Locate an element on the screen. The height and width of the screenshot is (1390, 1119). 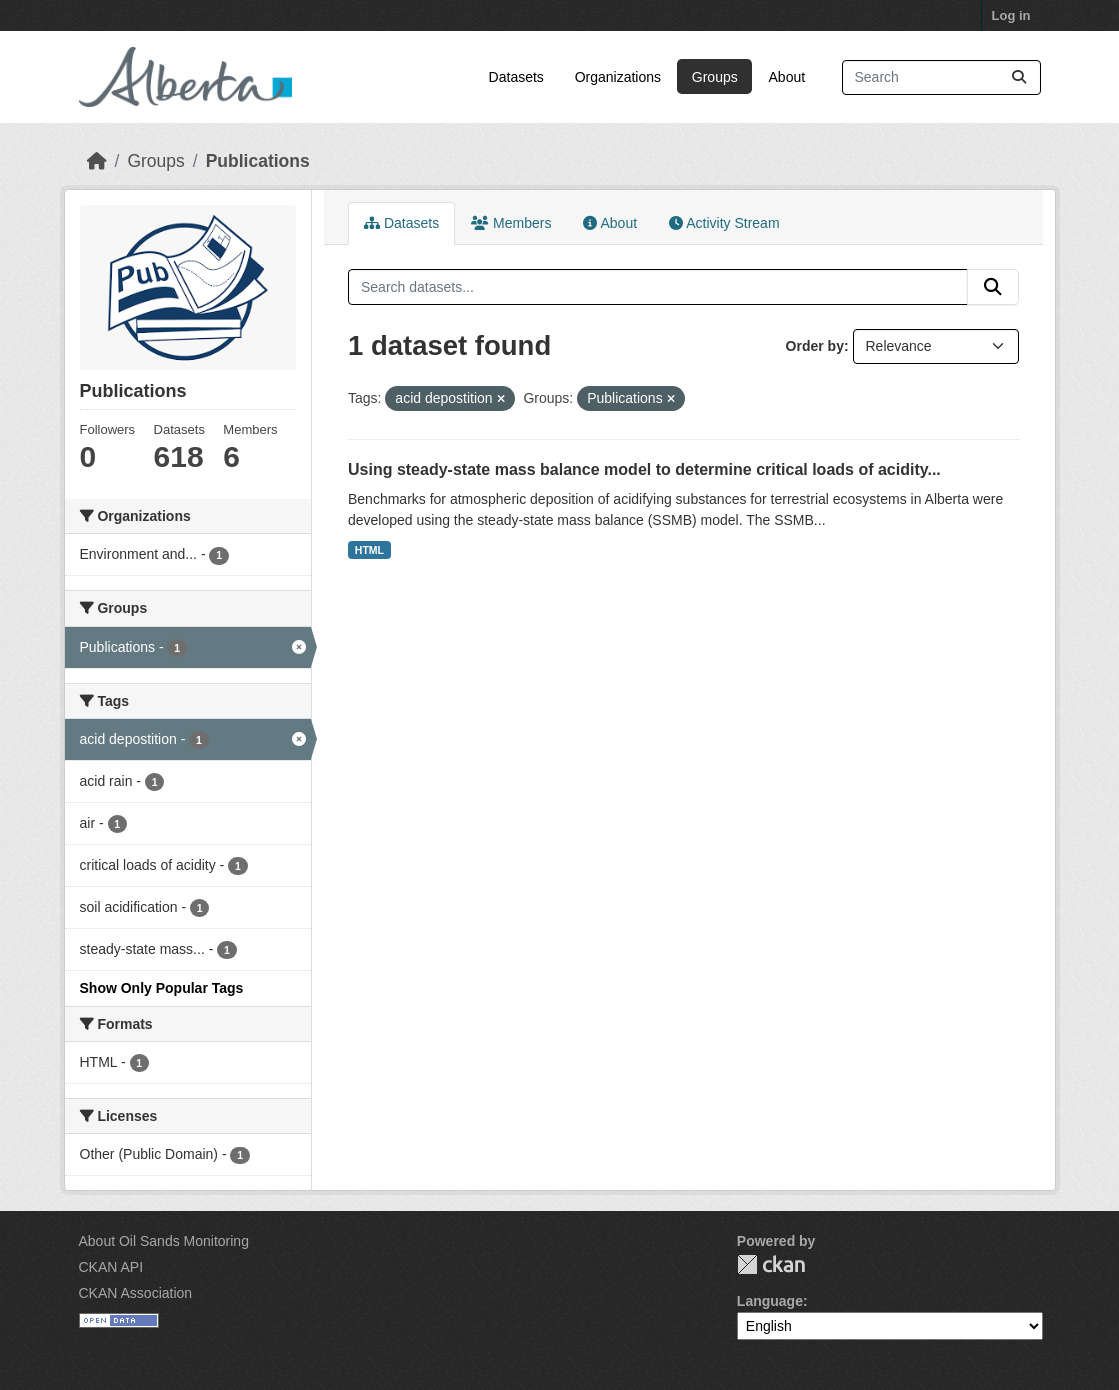
CKAN Association is located at coordinates (136, 1293).